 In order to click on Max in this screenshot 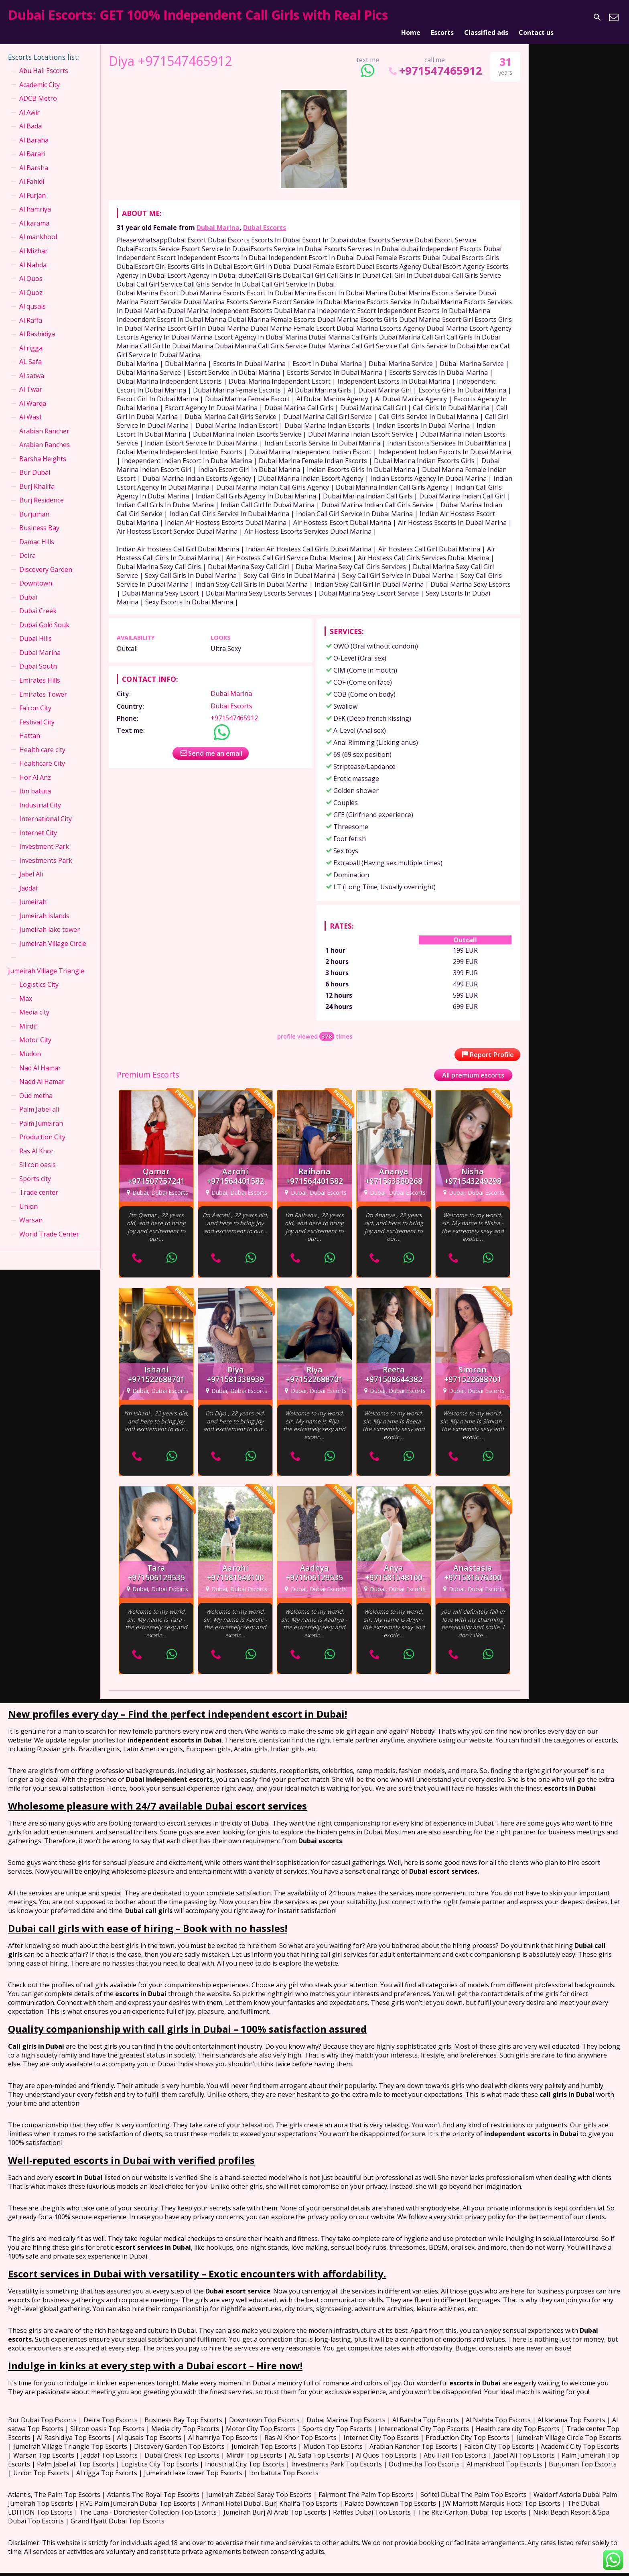, I will do `click(25, 988)`.